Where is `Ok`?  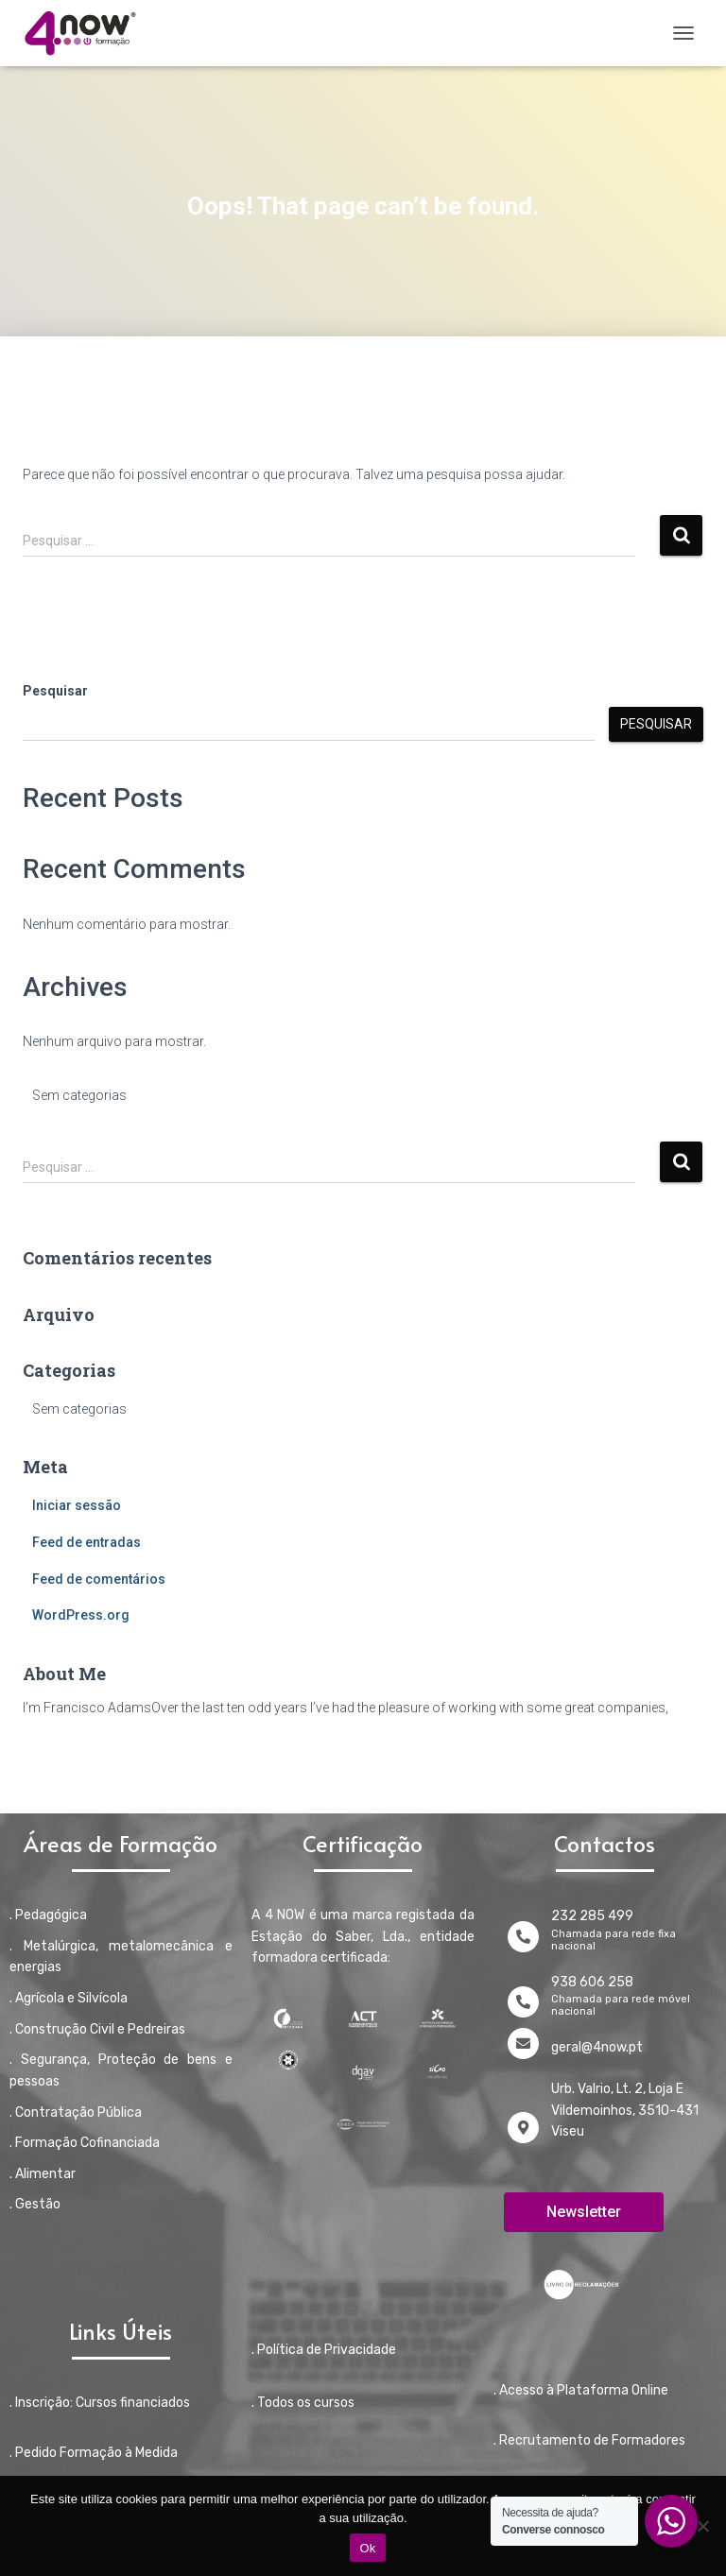 Ok is located at coordinates (367, 2548).